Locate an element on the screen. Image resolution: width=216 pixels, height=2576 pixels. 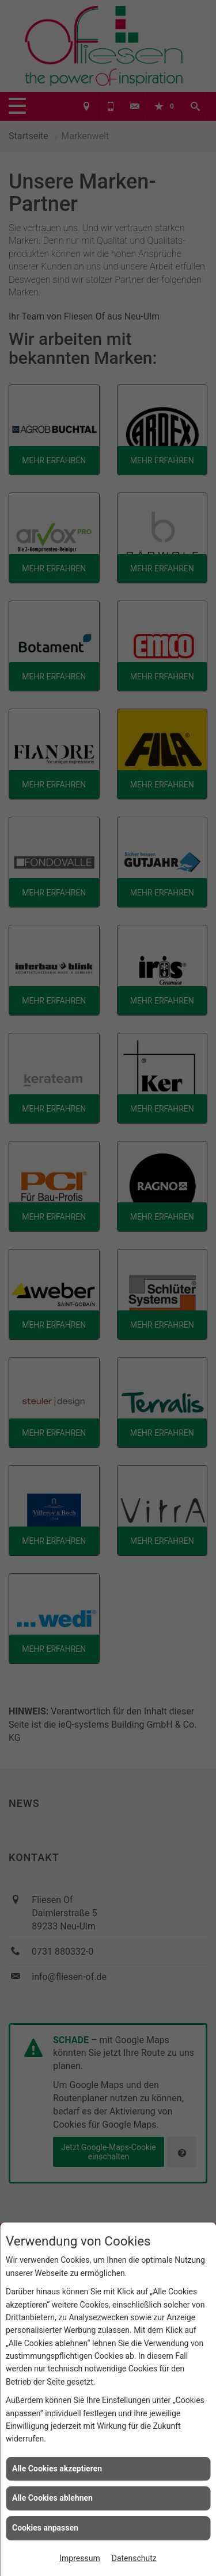
Alle Cookies ablehnen is located at coordinates (52, 2497).